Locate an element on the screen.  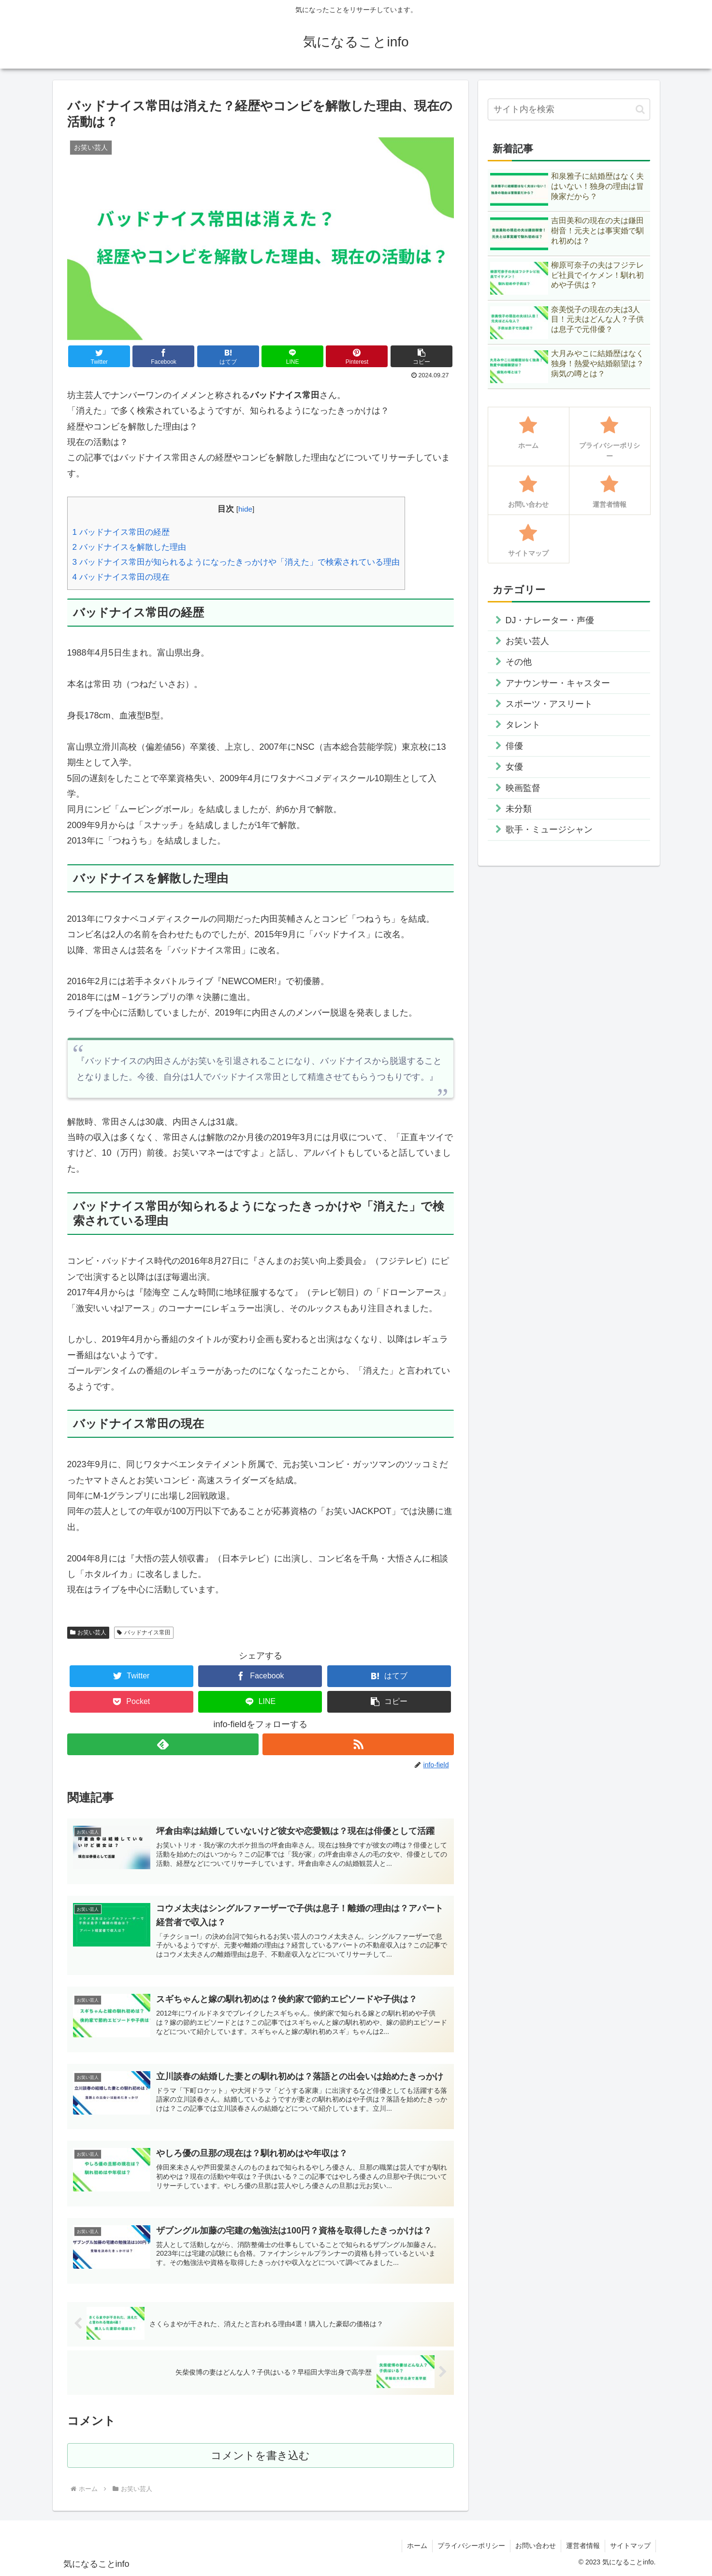
サイトマップ is located at coordinates (630, 2545).